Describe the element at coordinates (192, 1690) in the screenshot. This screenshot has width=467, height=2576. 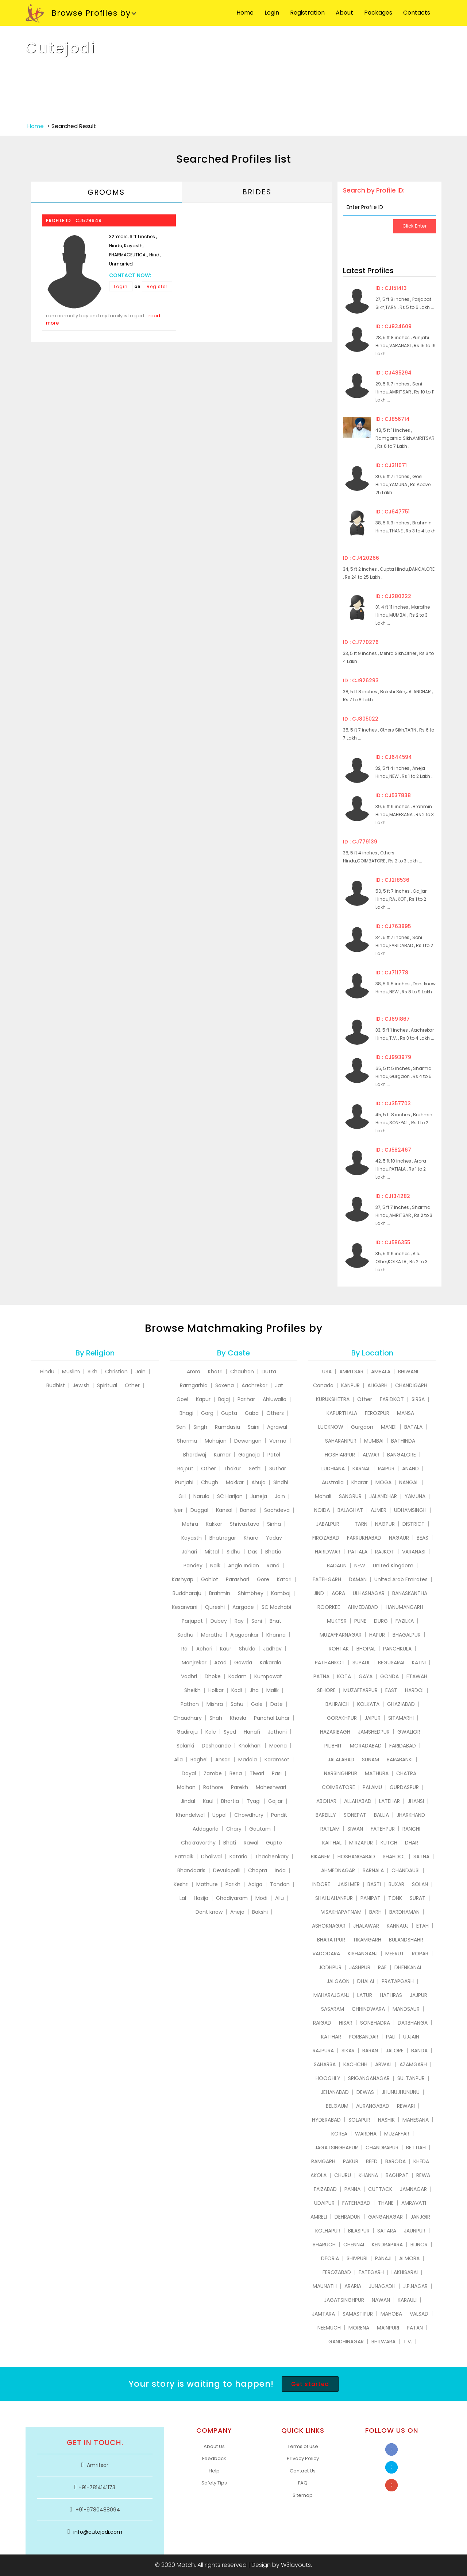
I see `Sheikh` at that location.